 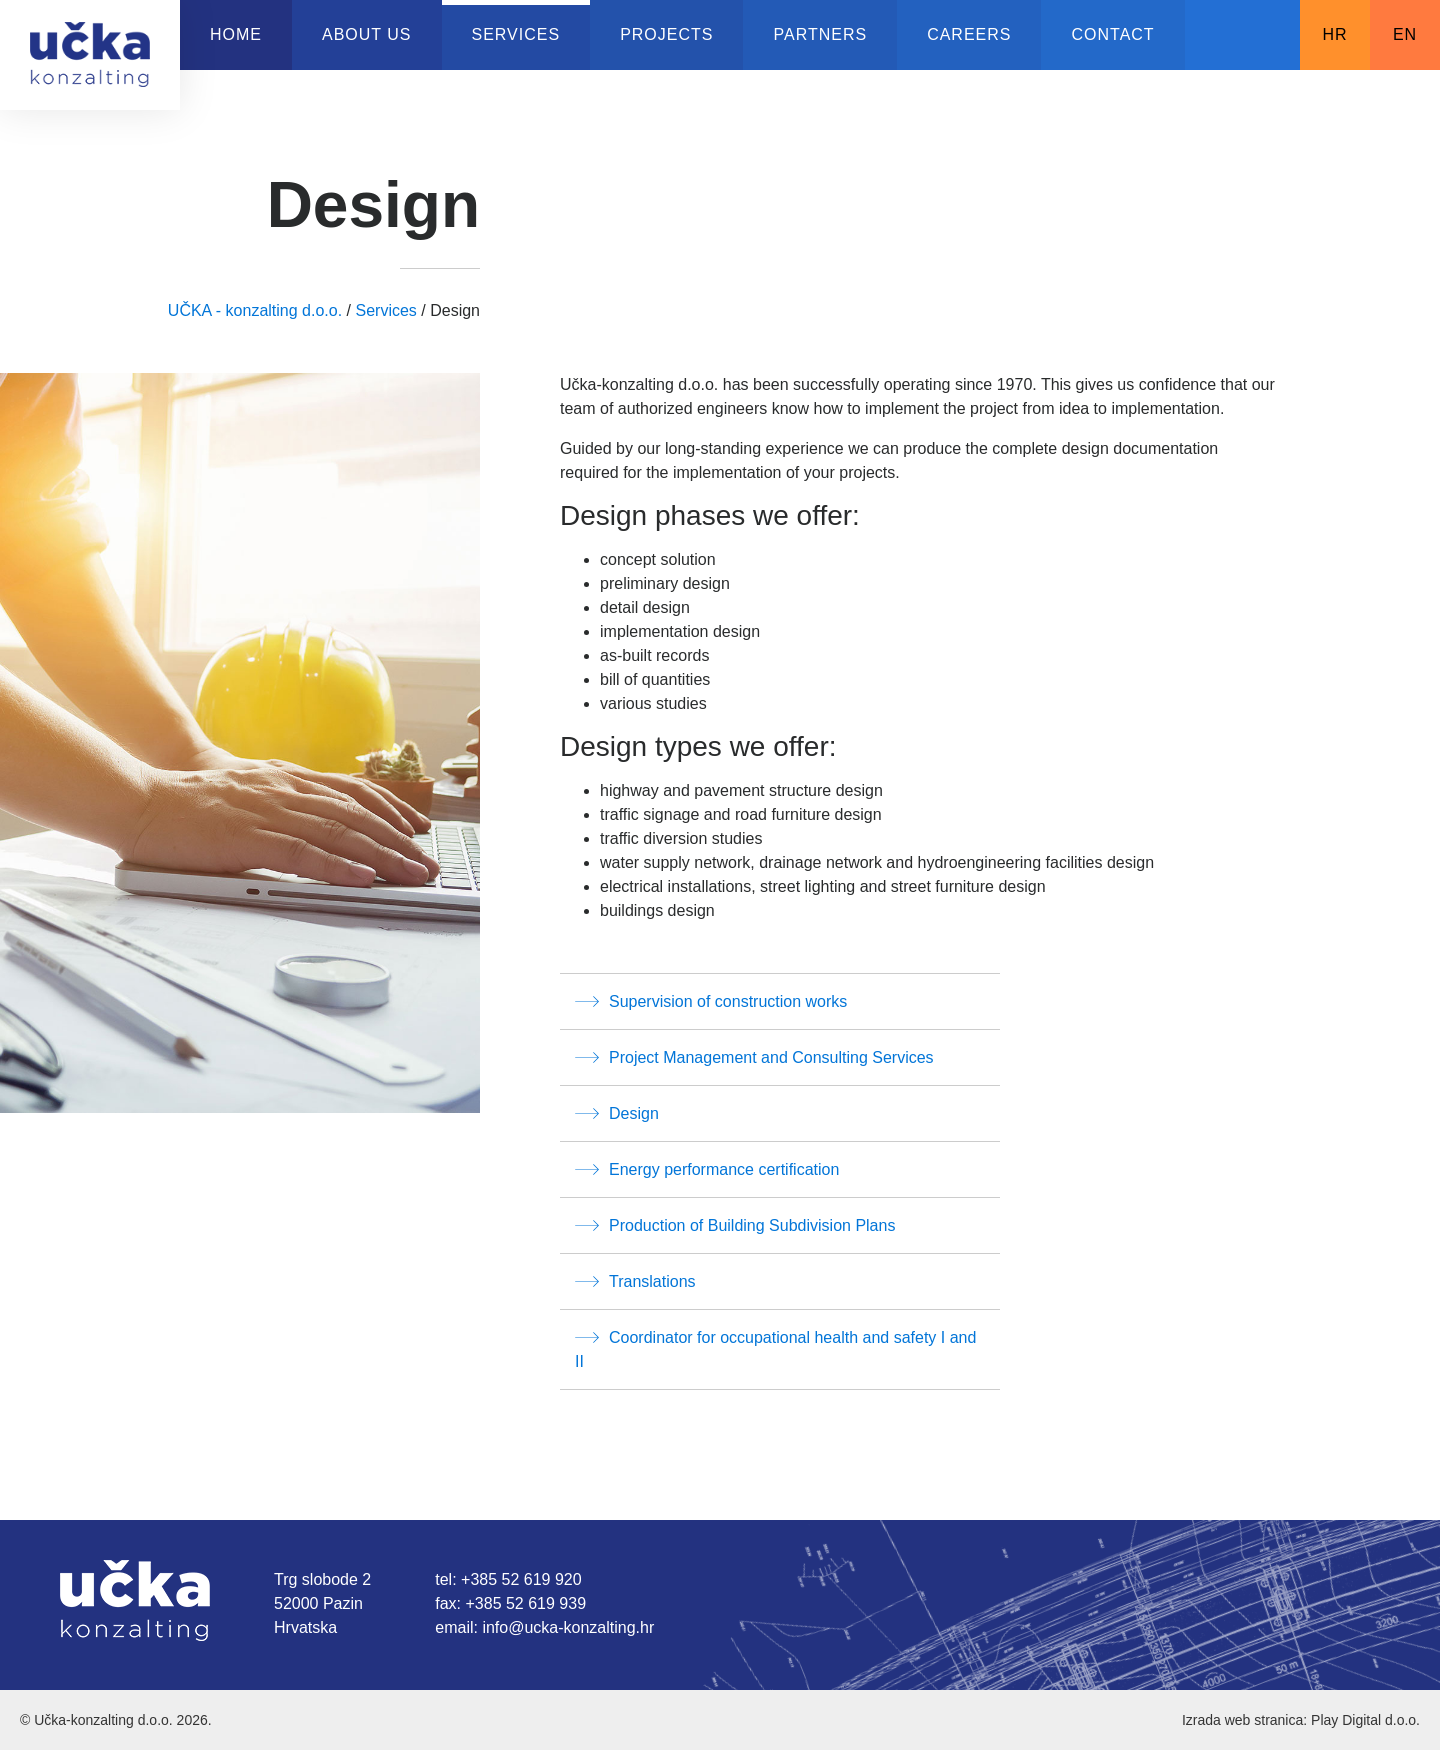 What do you see at coordinates (969, 34) in the screenshot?
I see `Careers` at bounding box center [969, 34].